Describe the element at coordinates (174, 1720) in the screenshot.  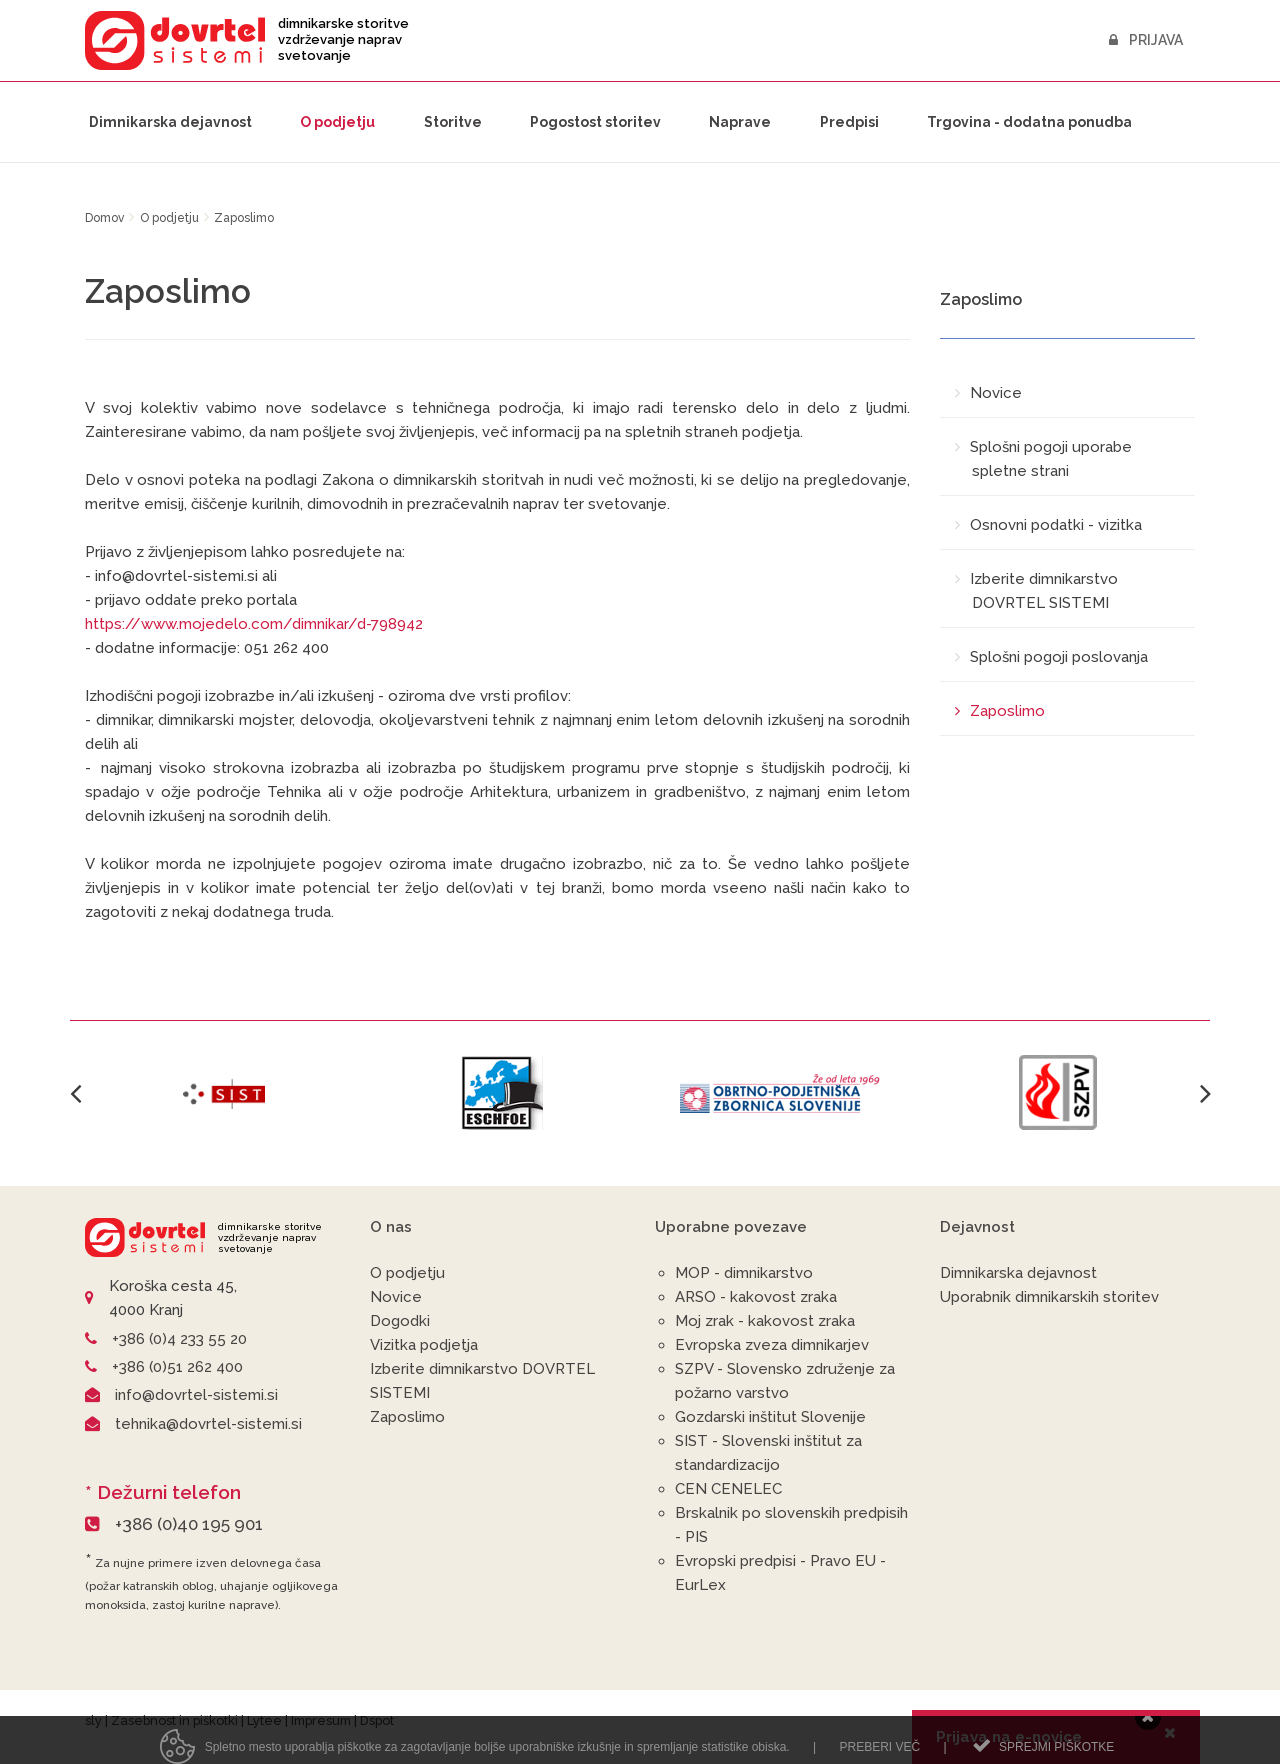
I see `Zasebnost in piškotki` at that location.